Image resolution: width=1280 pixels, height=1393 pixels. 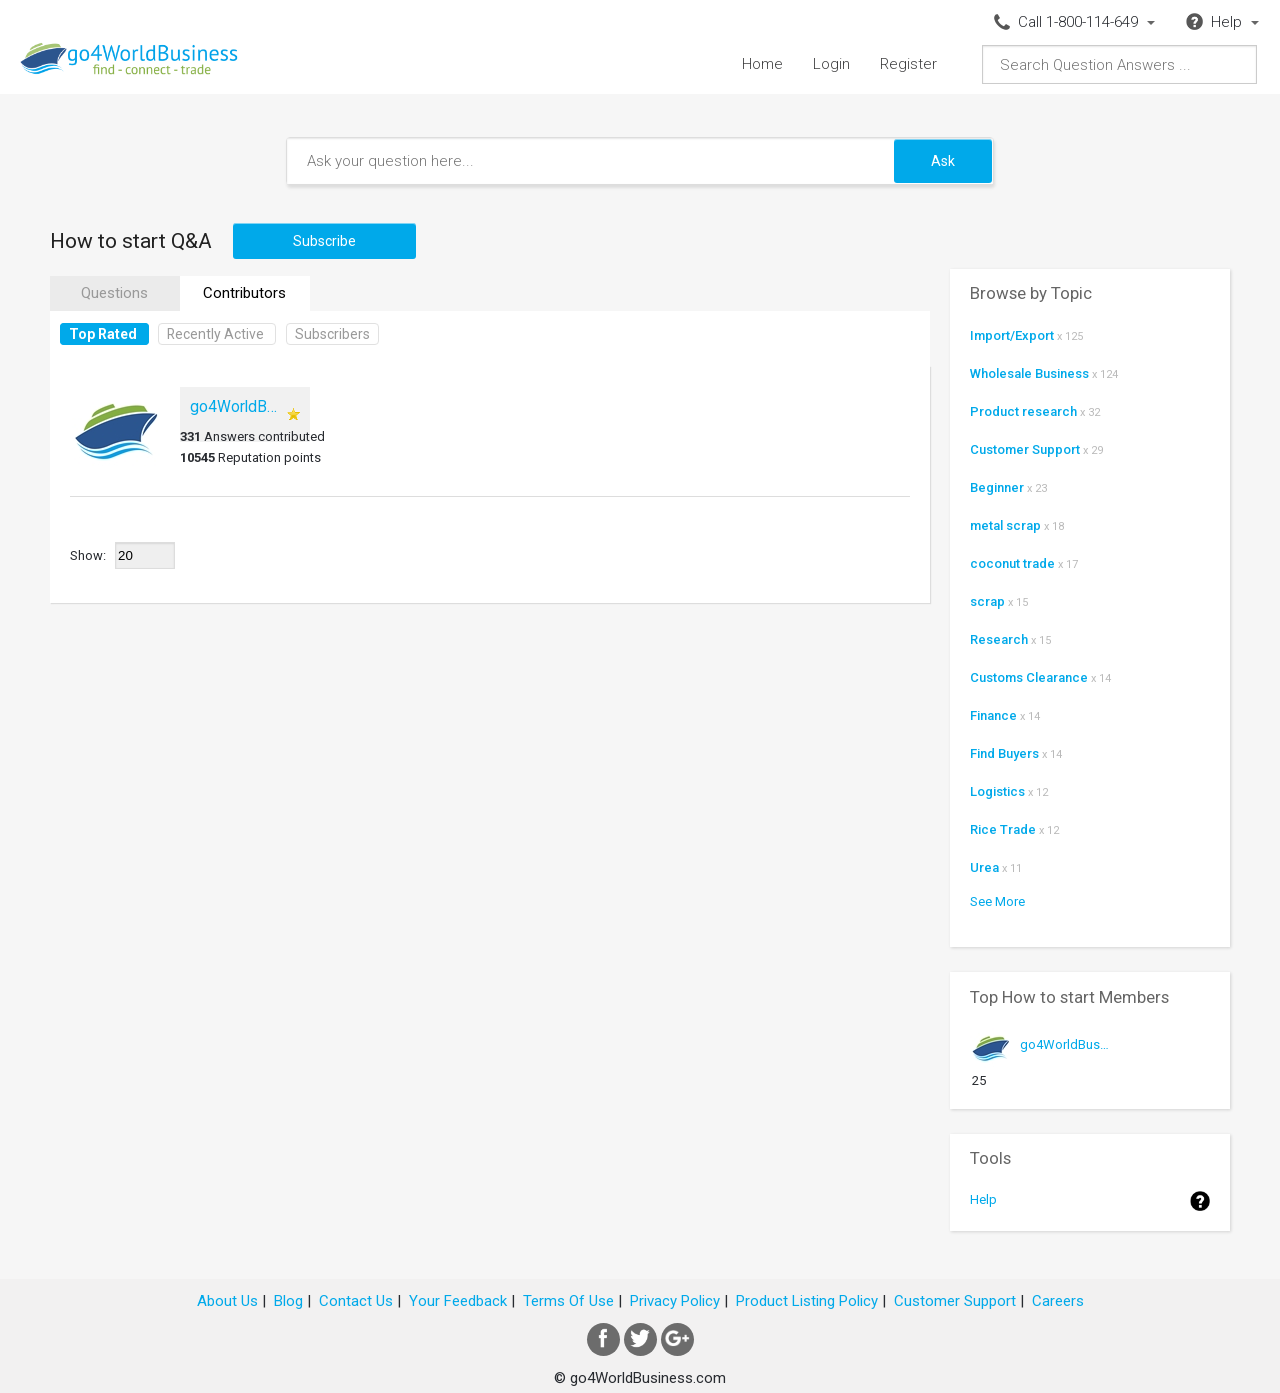 I want to click on Customer Support, so click(x=1025, y=449).